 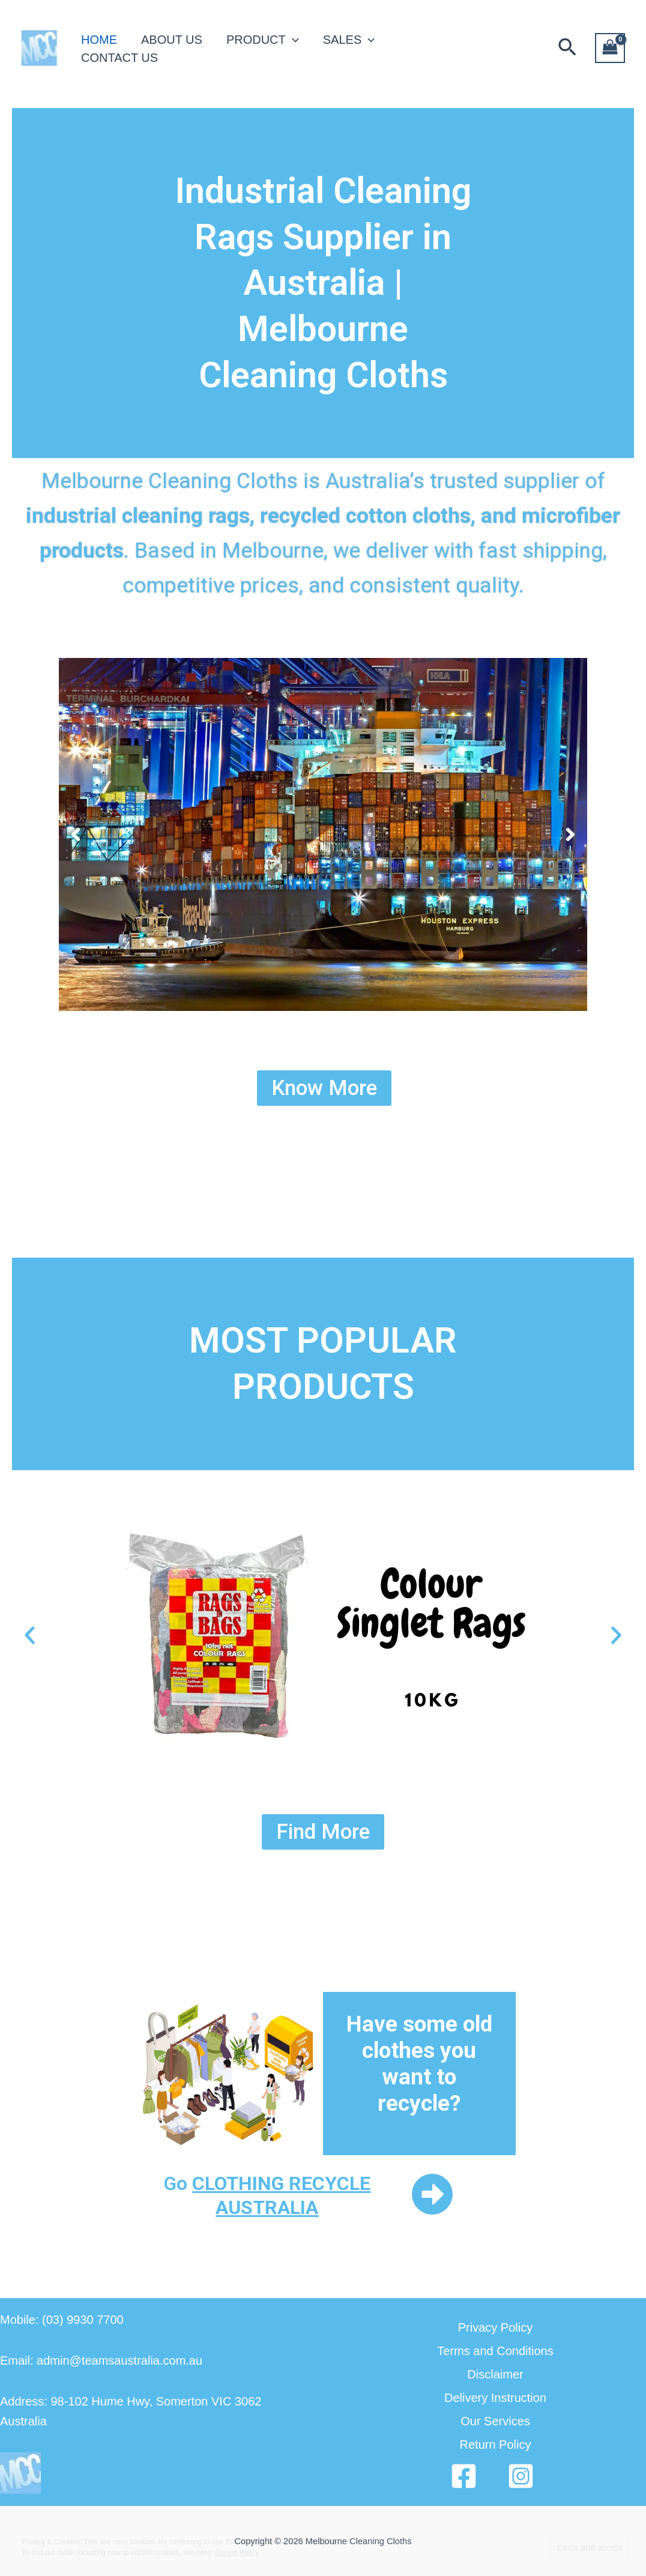 I want to click on HOME, so click(x=99, y=39).